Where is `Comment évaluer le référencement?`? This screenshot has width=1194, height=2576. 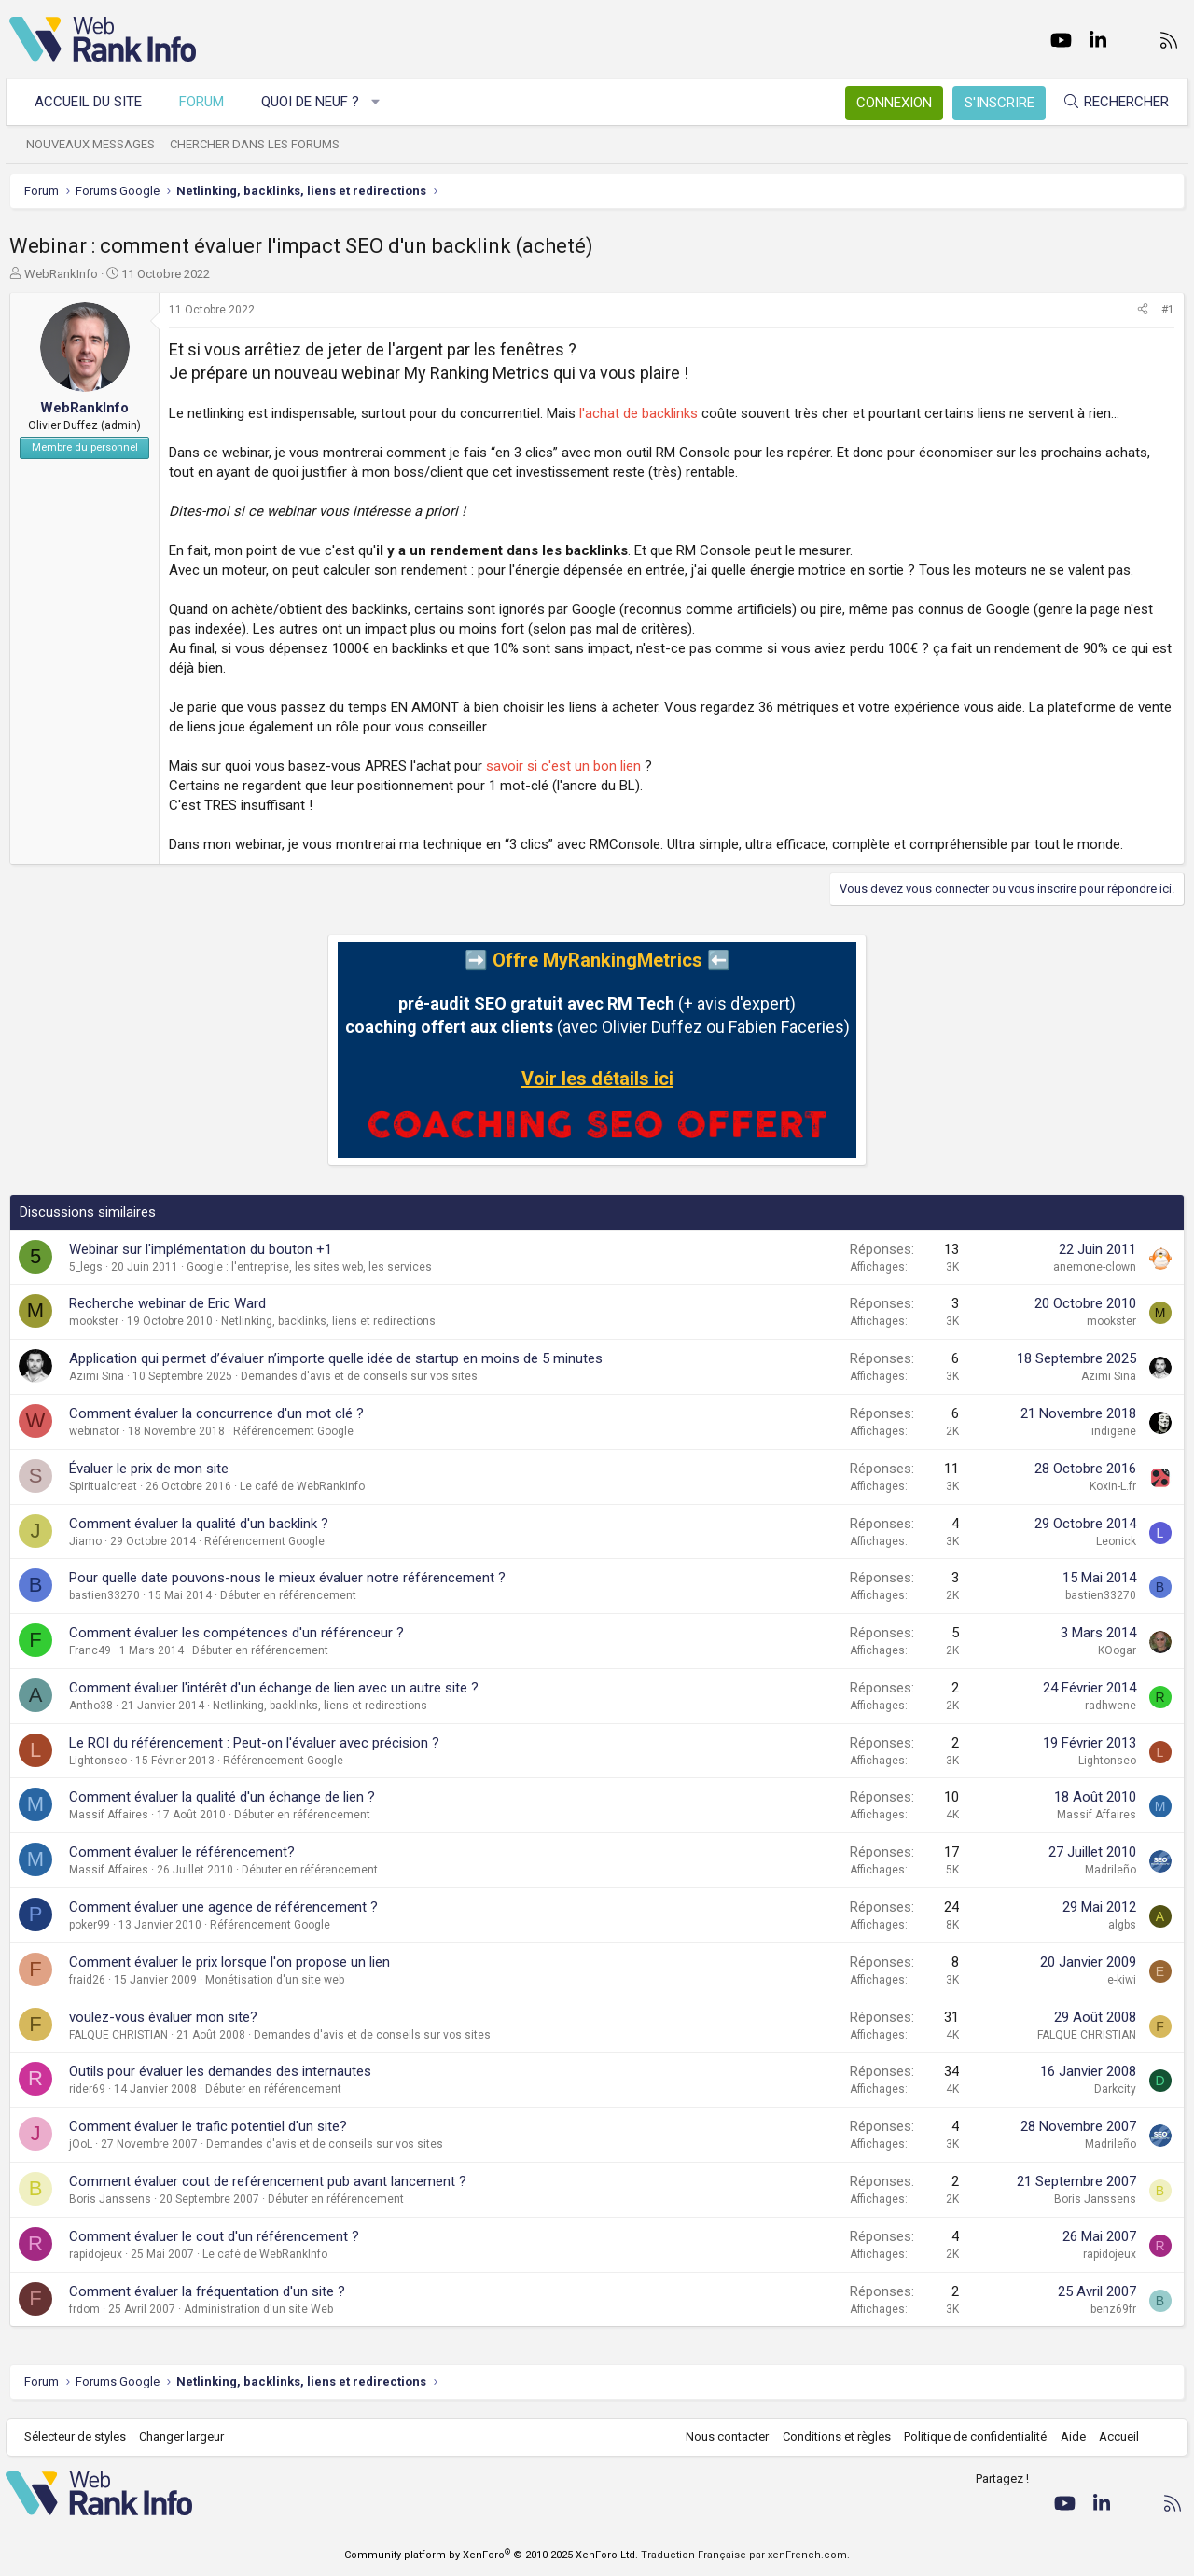 Comment évaluer le référencement? is located at coordinates (182, 1852).